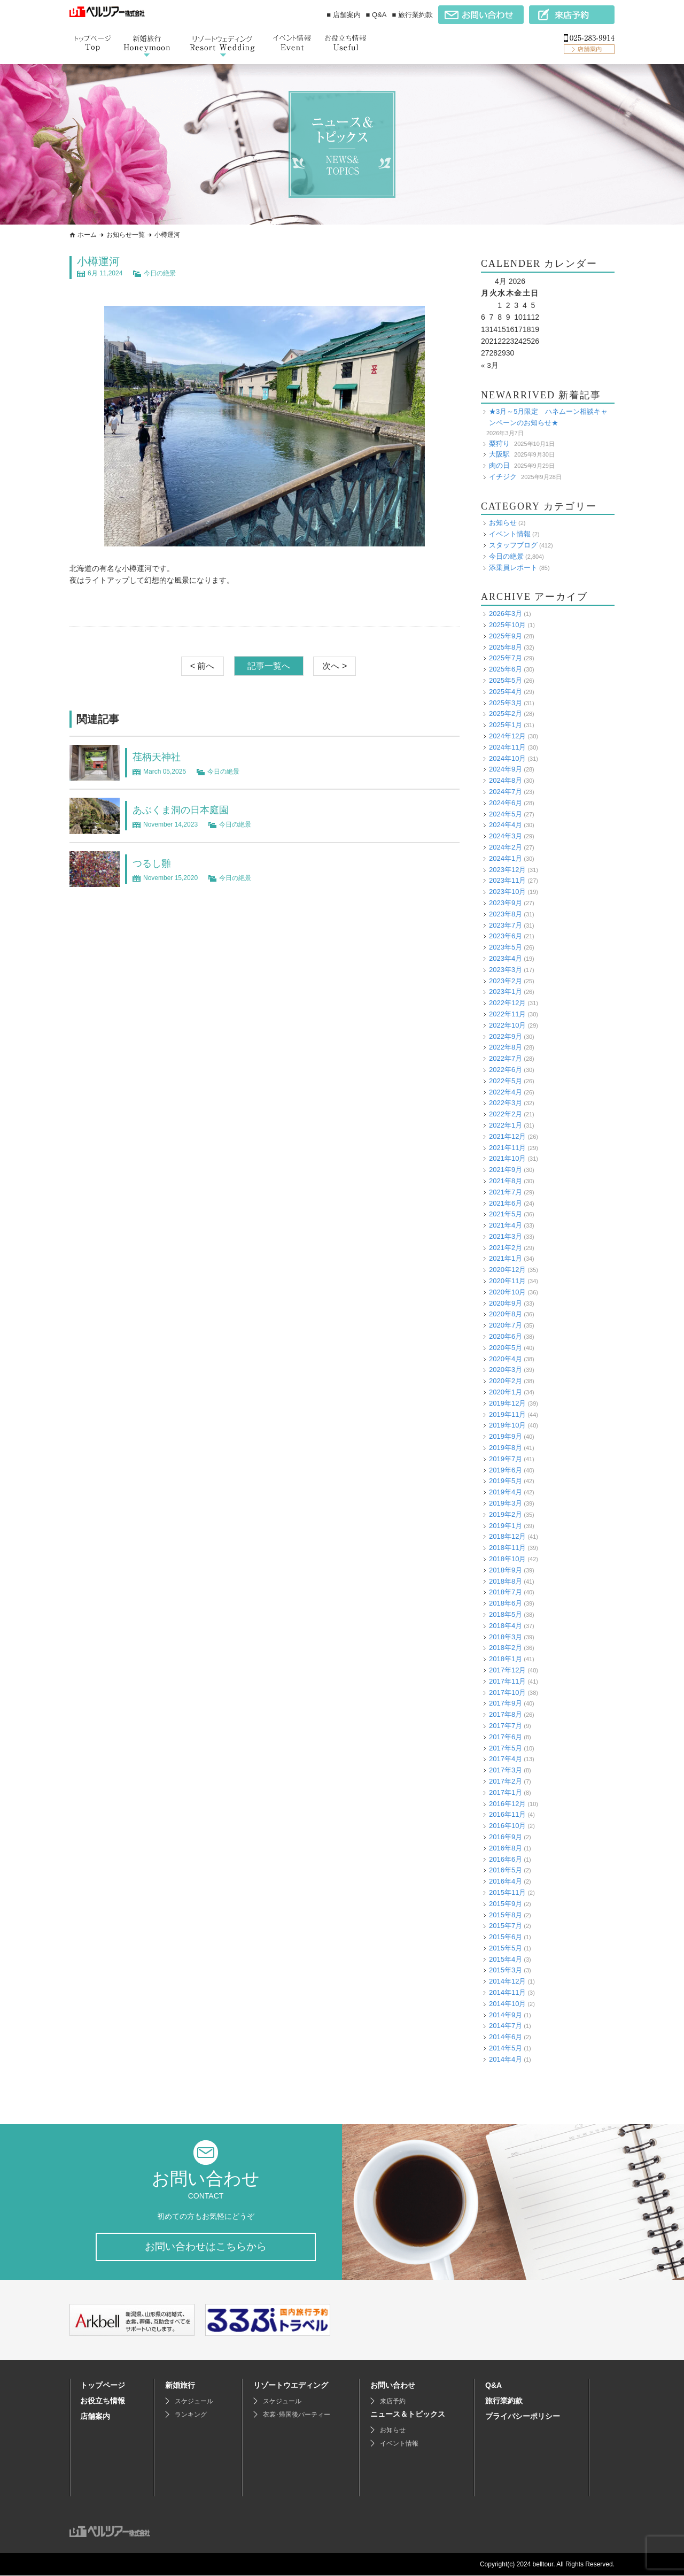 The height and width of the screenshot is (2576, 684). Describe the element at coordinates (490, 365) in the screenshot. I see `« 3月` at that location.